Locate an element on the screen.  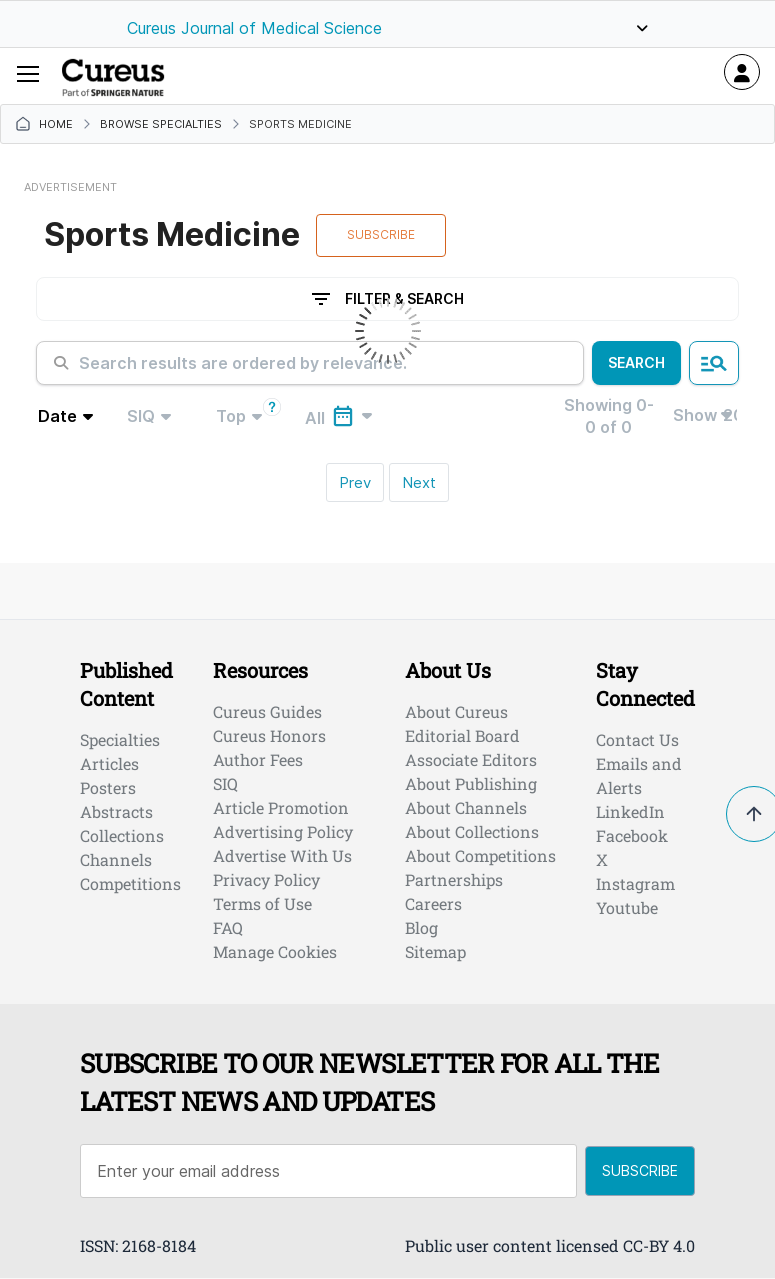
Specialties is located at coordinates (120, 739).